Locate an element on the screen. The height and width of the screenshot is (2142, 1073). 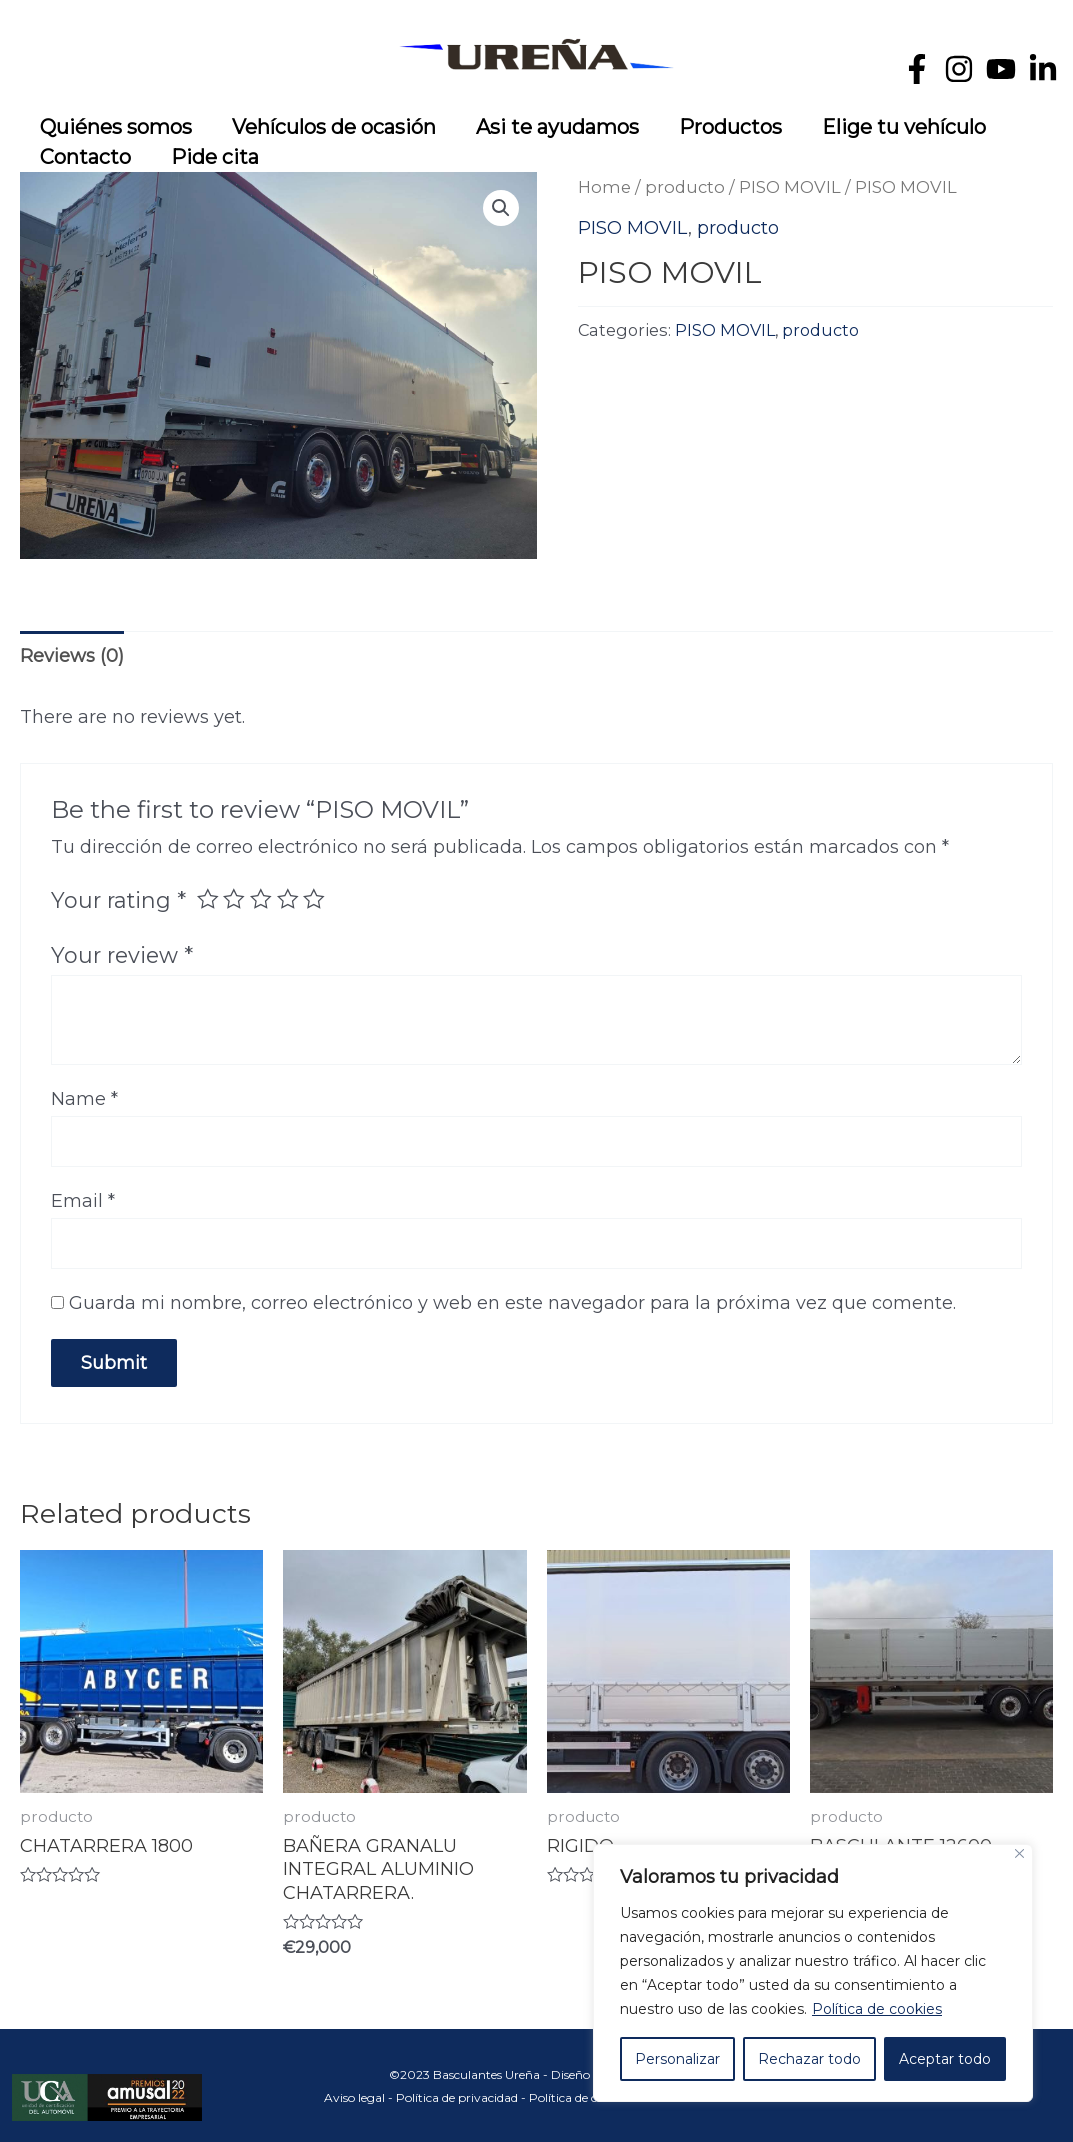
[Facebook] is located at coordinates (917, 69).